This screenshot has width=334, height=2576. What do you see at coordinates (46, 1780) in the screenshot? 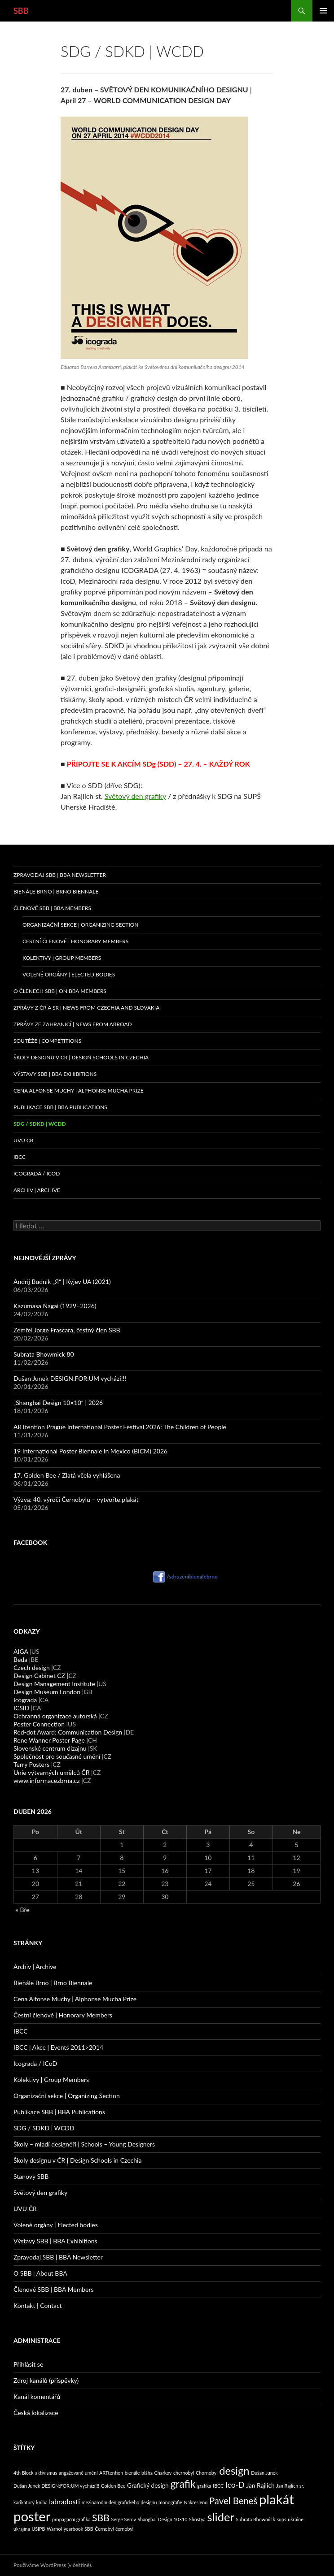
I see `www.informacezbrna.cz` at bounding box center [46, 1780].